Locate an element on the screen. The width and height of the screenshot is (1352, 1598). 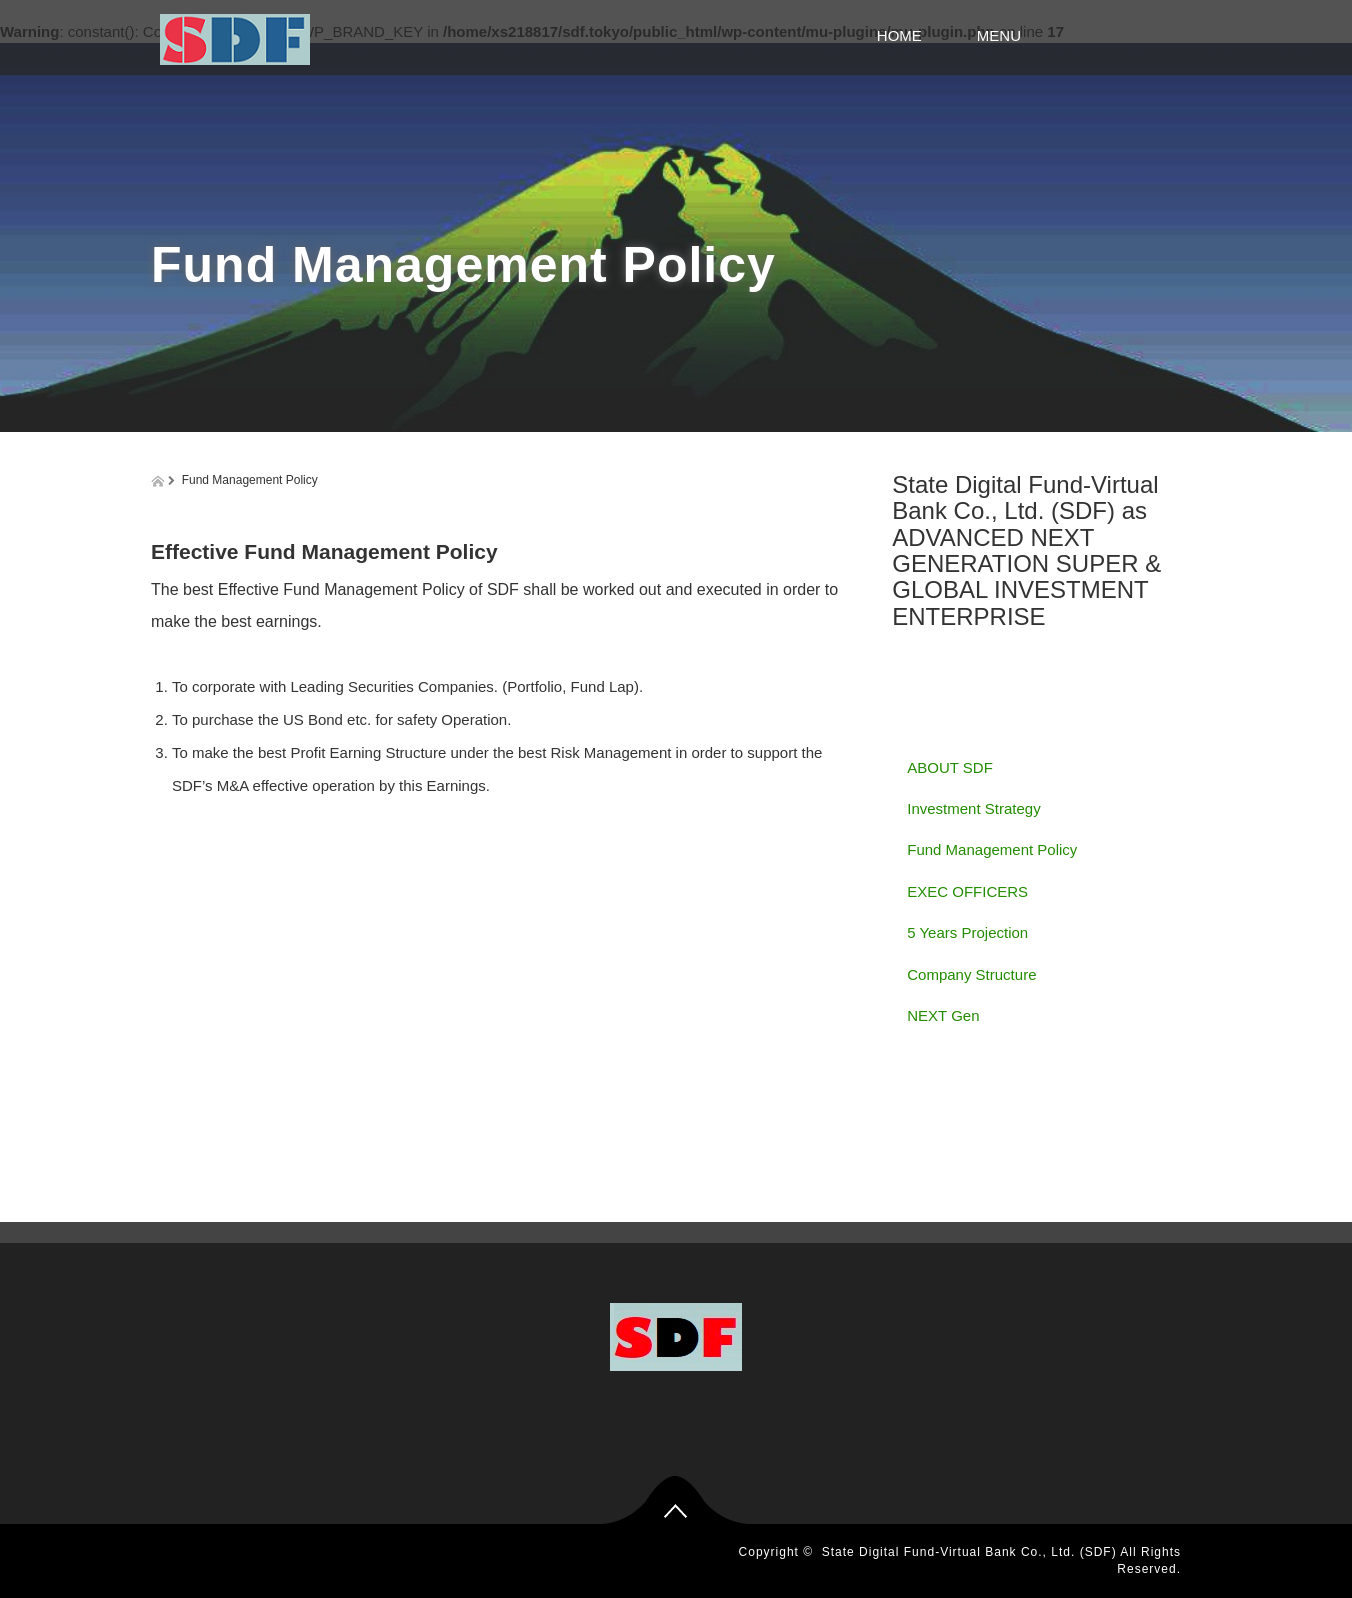
NEXT Gen is located at coordinates (943, 1015).